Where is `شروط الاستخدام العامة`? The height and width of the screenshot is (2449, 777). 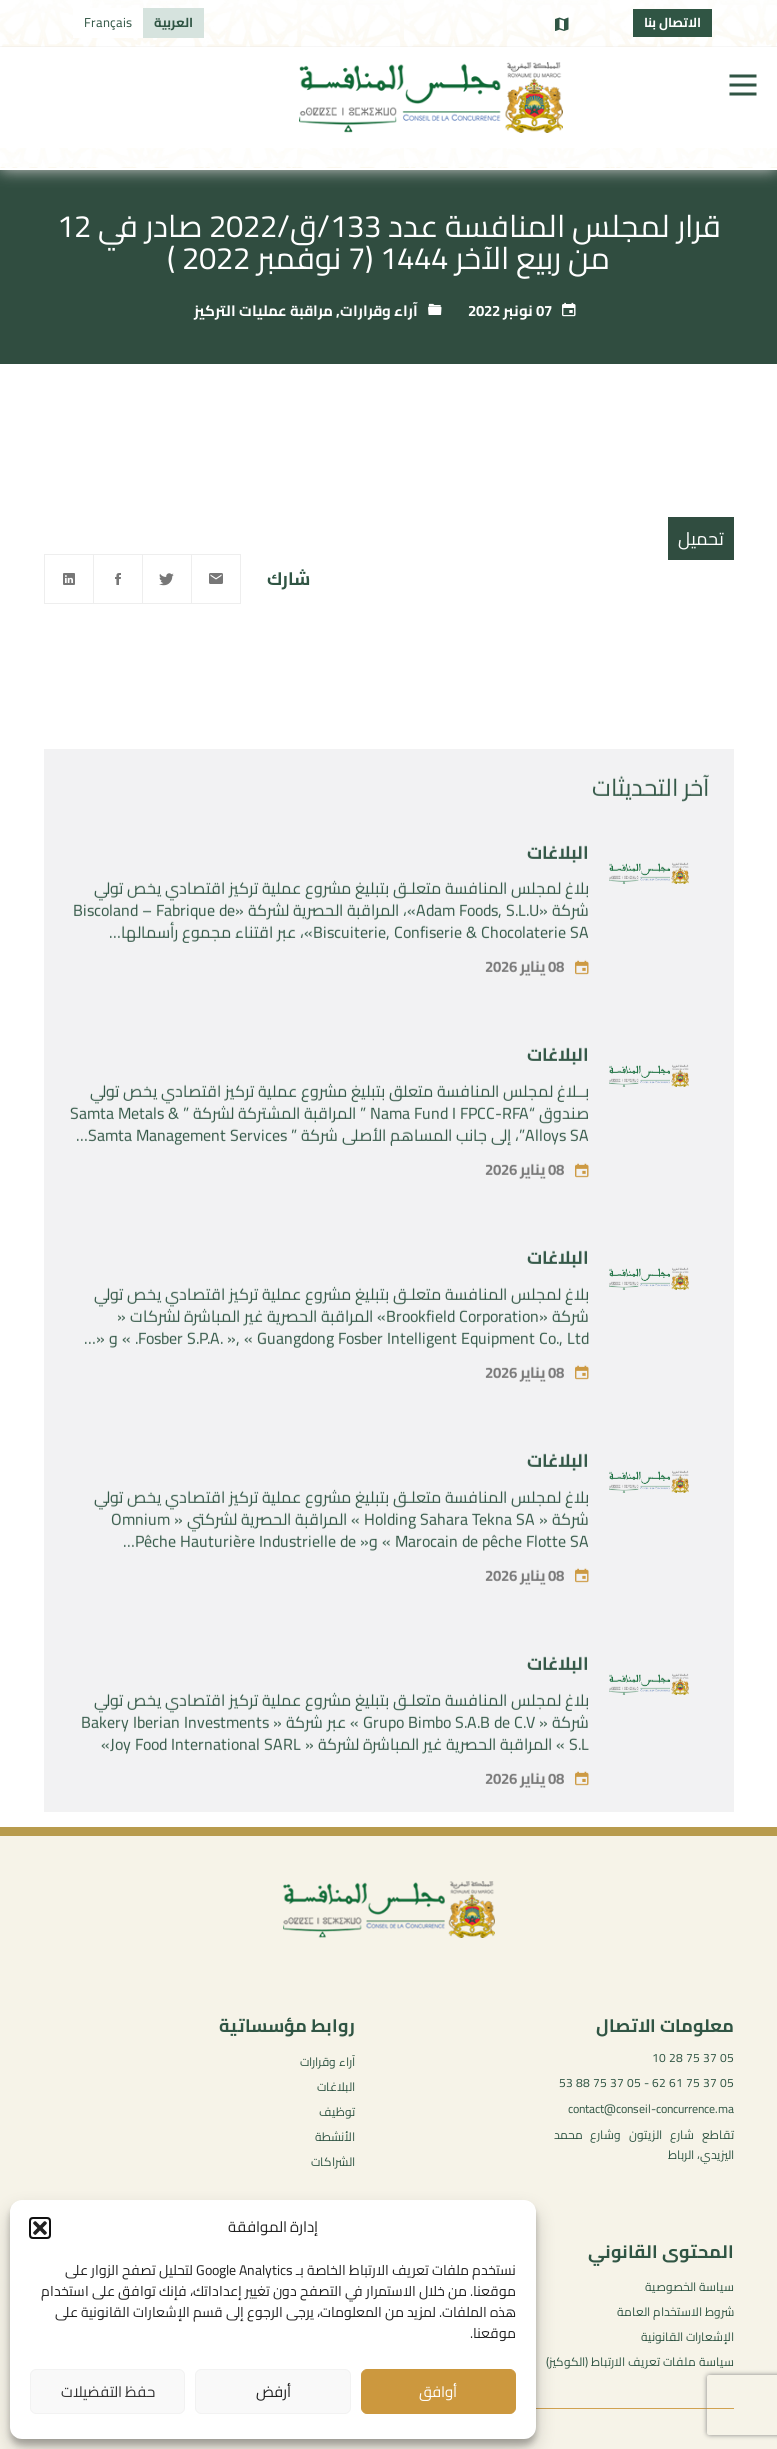 شروط الاستخدام العامة is located at coordinates (675, 2311).